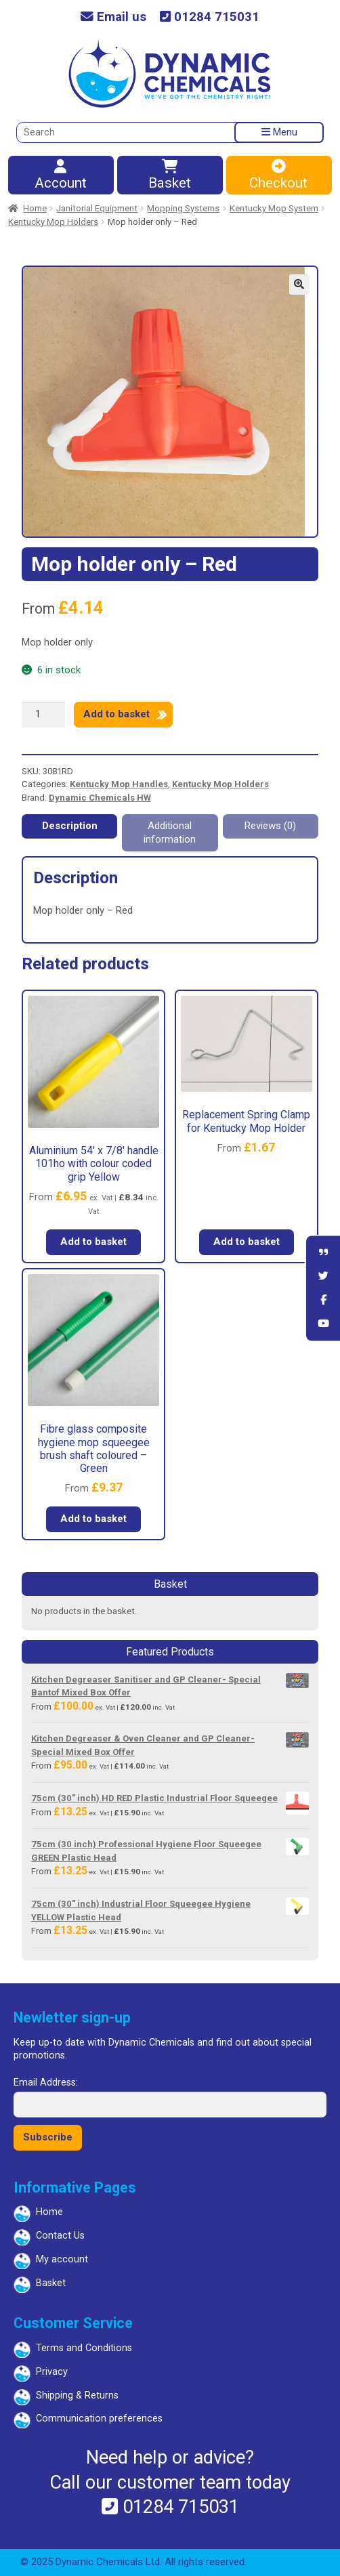 Image resolution: width=340 pixels, height=2576 pixels. Describe the element at coordinates (62, 2259) in the screenshot. I see `My account` at that location.